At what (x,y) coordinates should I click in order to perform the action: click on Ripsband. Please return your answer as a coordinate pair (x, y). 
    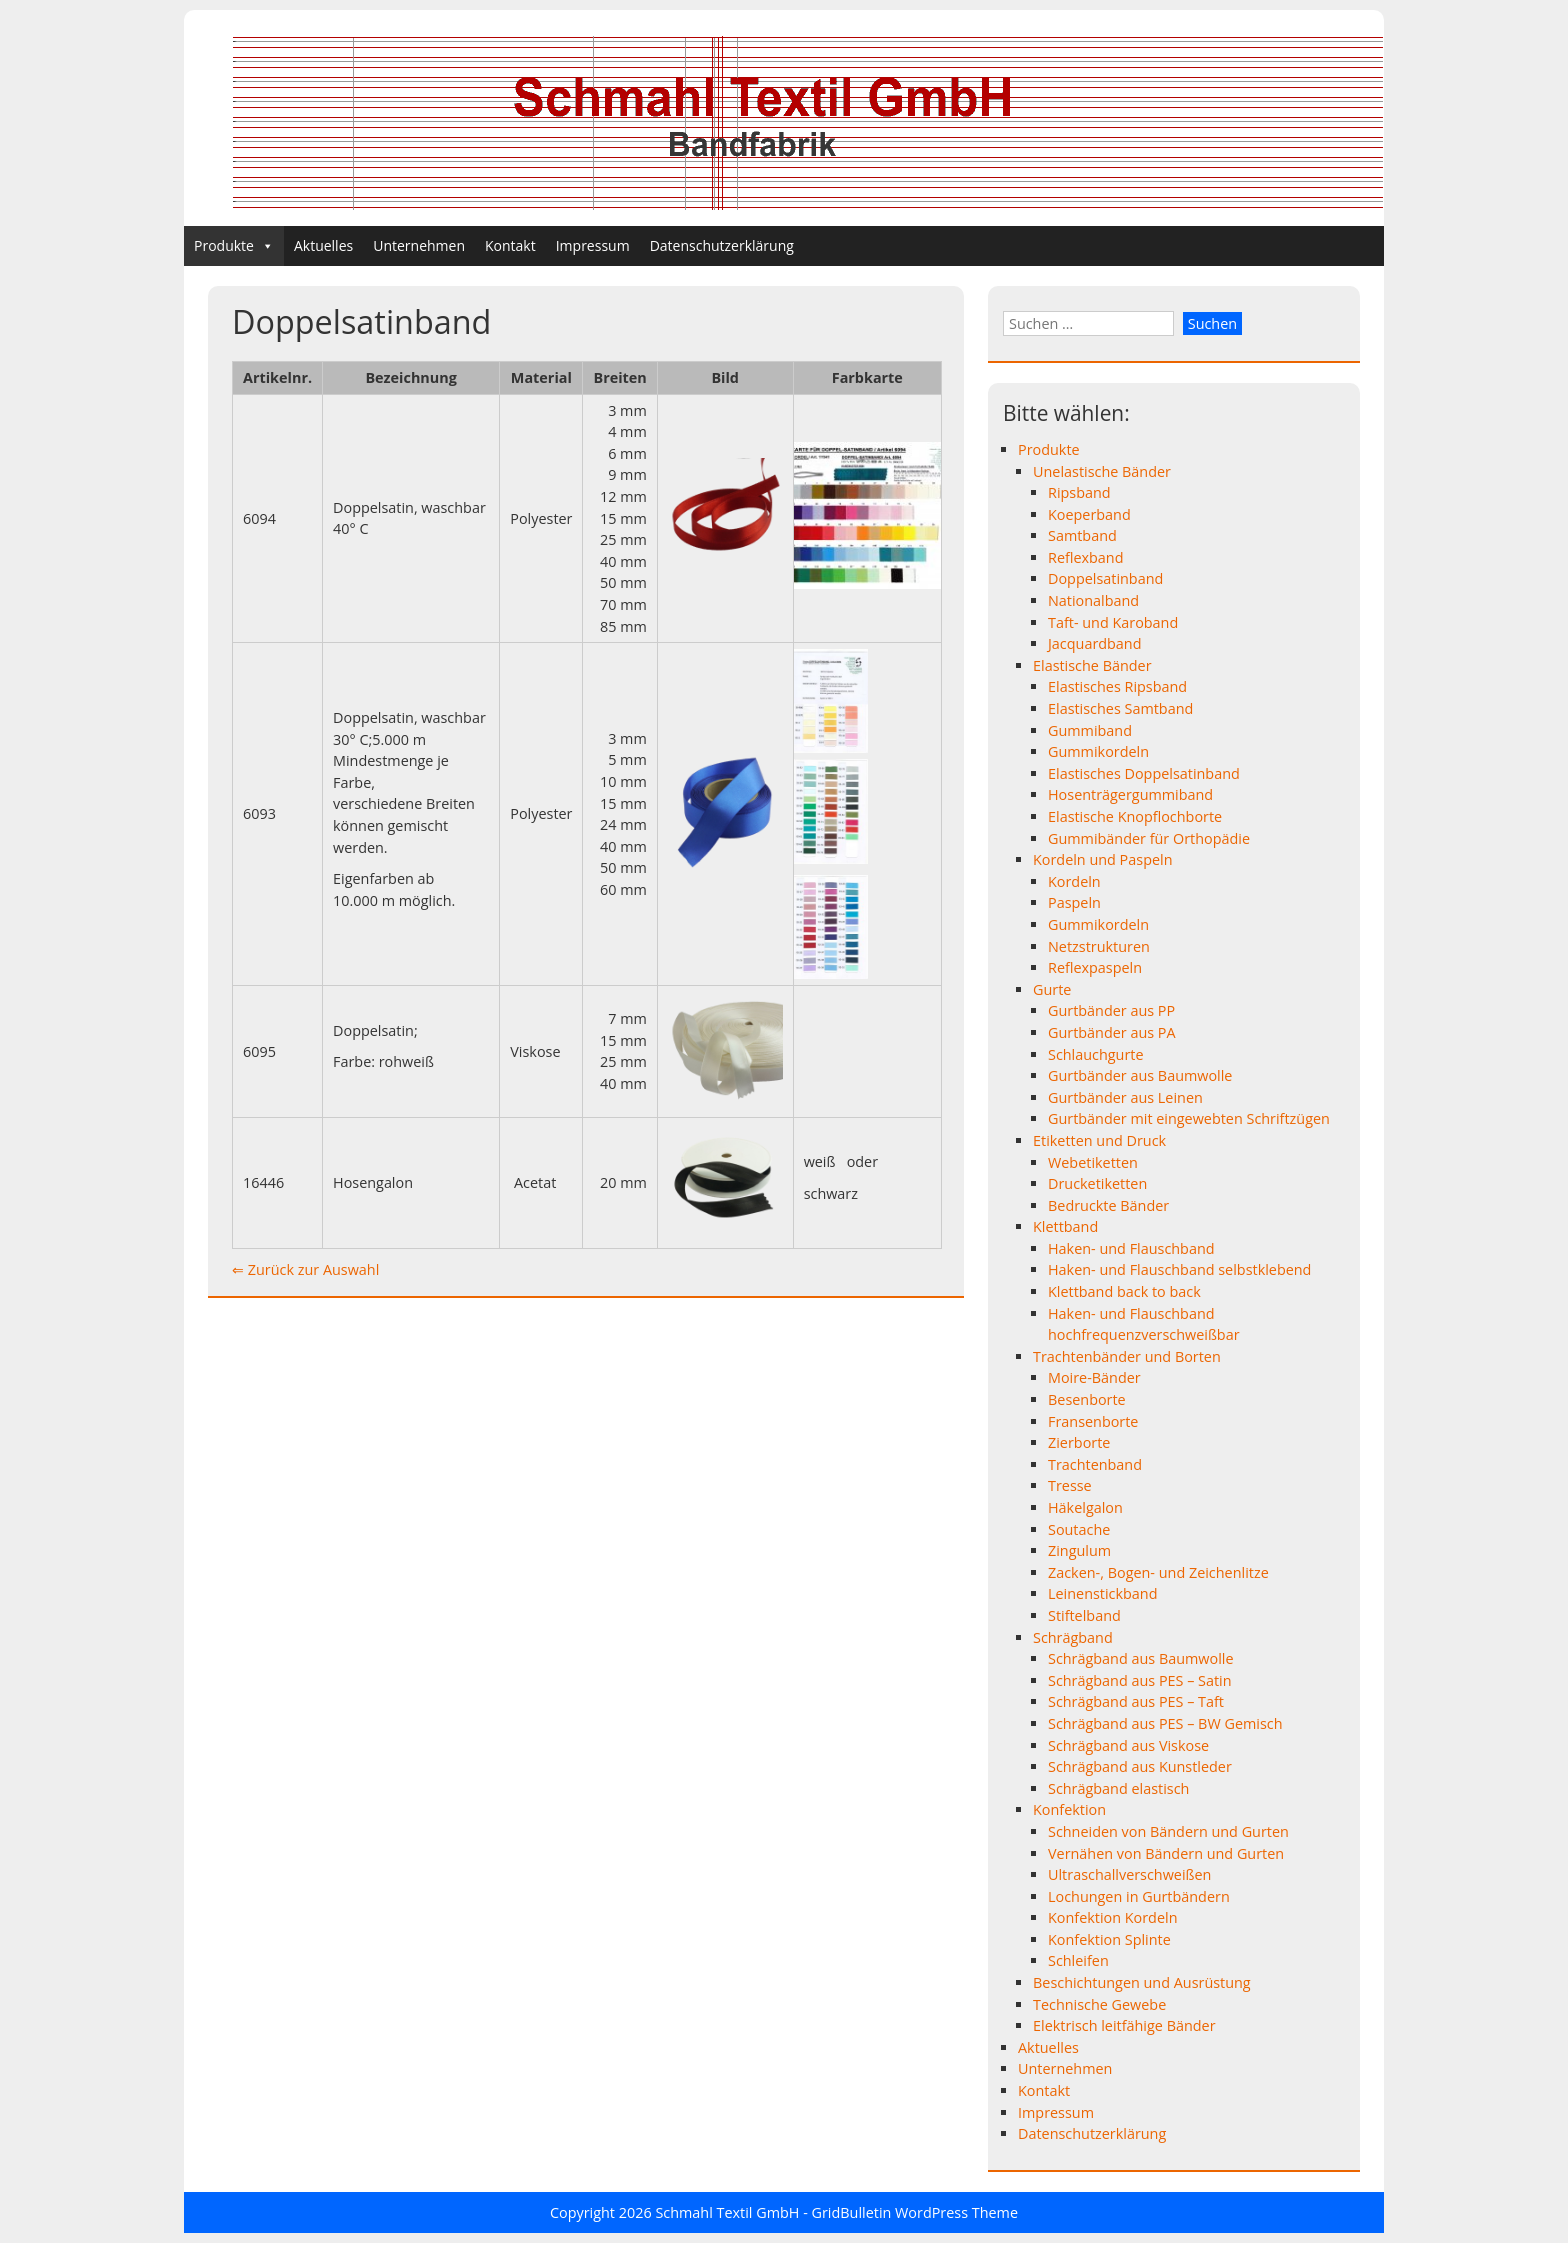
    Looking at the image, I should click on (1079, 492).